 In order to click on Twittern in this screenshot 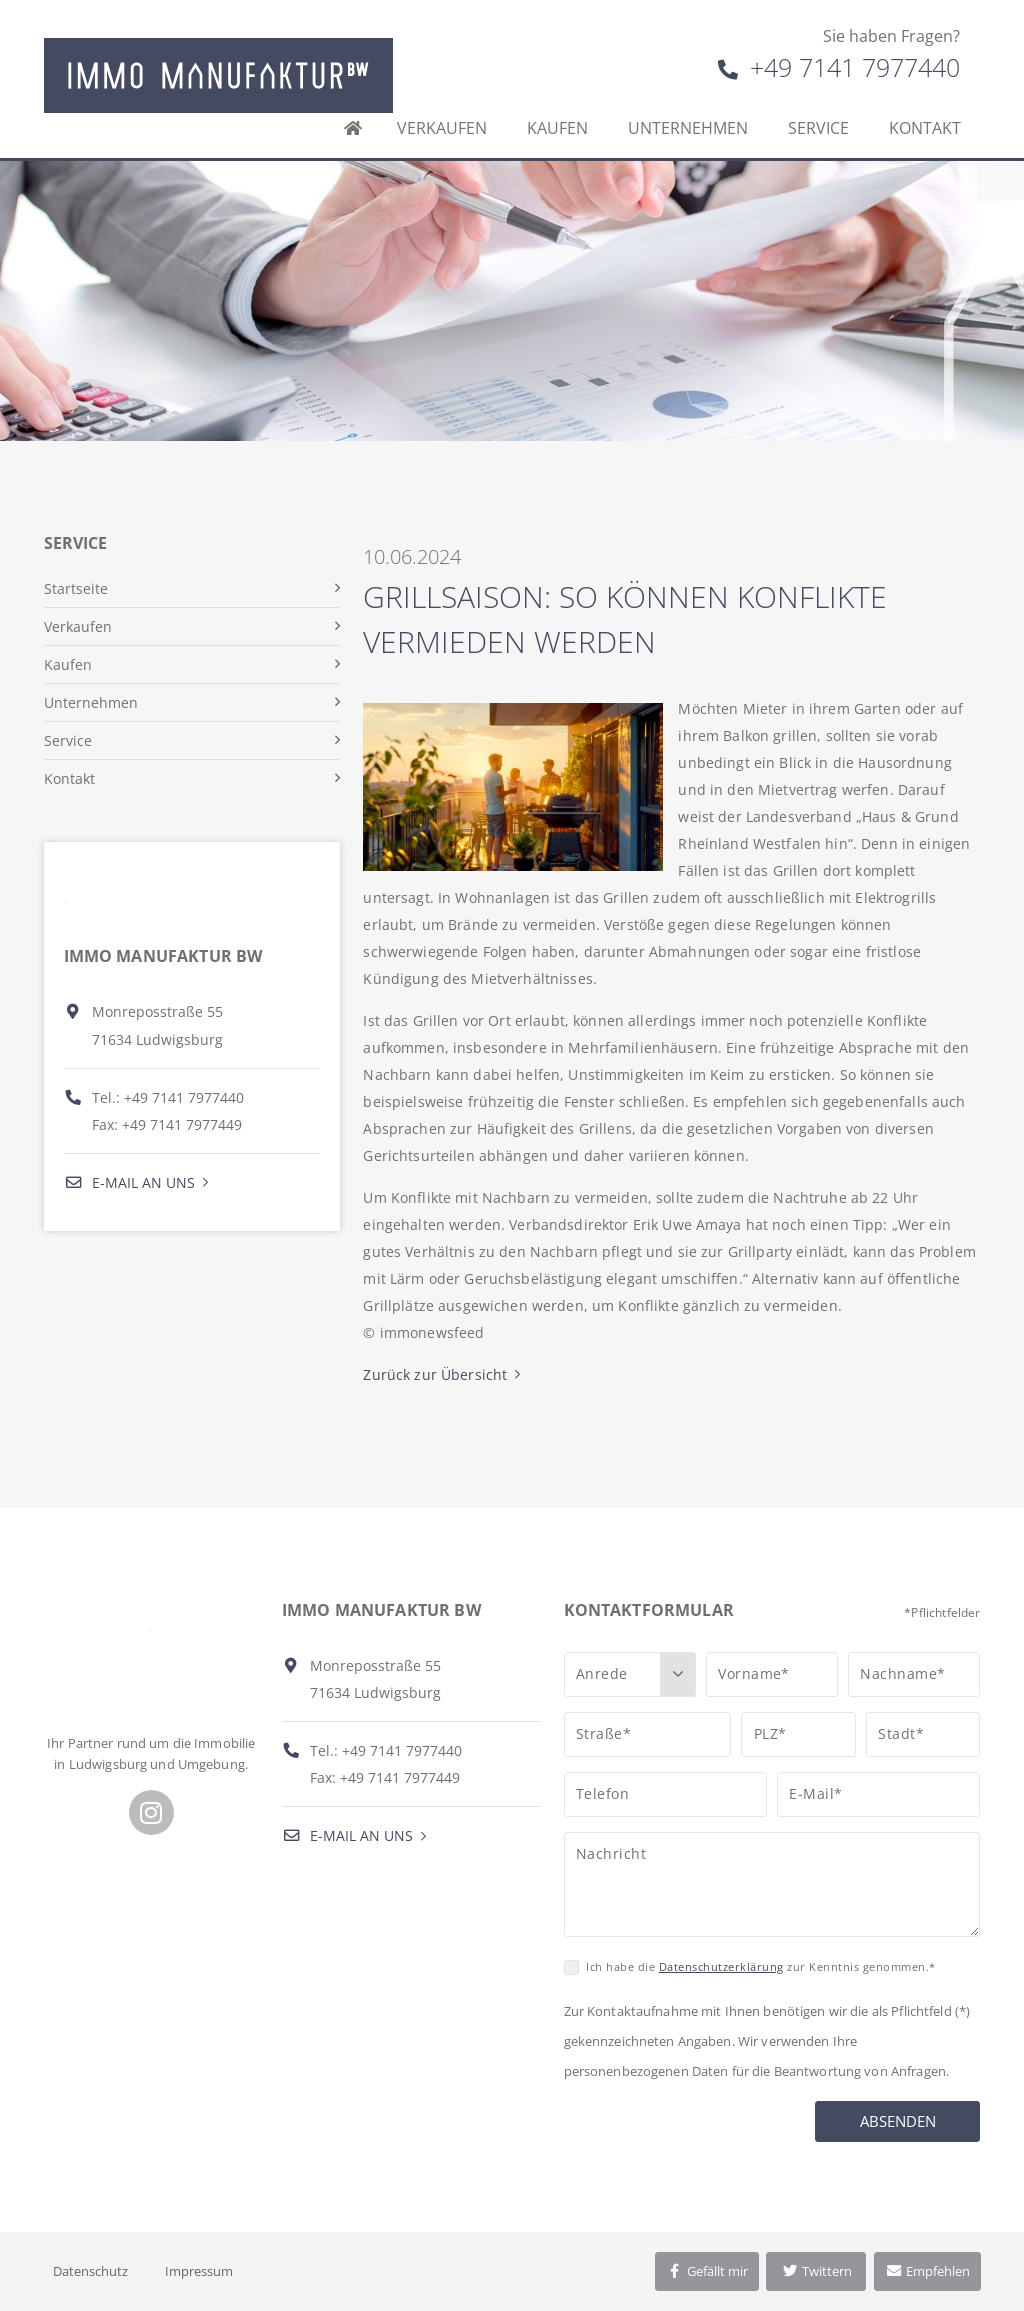, I will do `click(816, 2271)`.